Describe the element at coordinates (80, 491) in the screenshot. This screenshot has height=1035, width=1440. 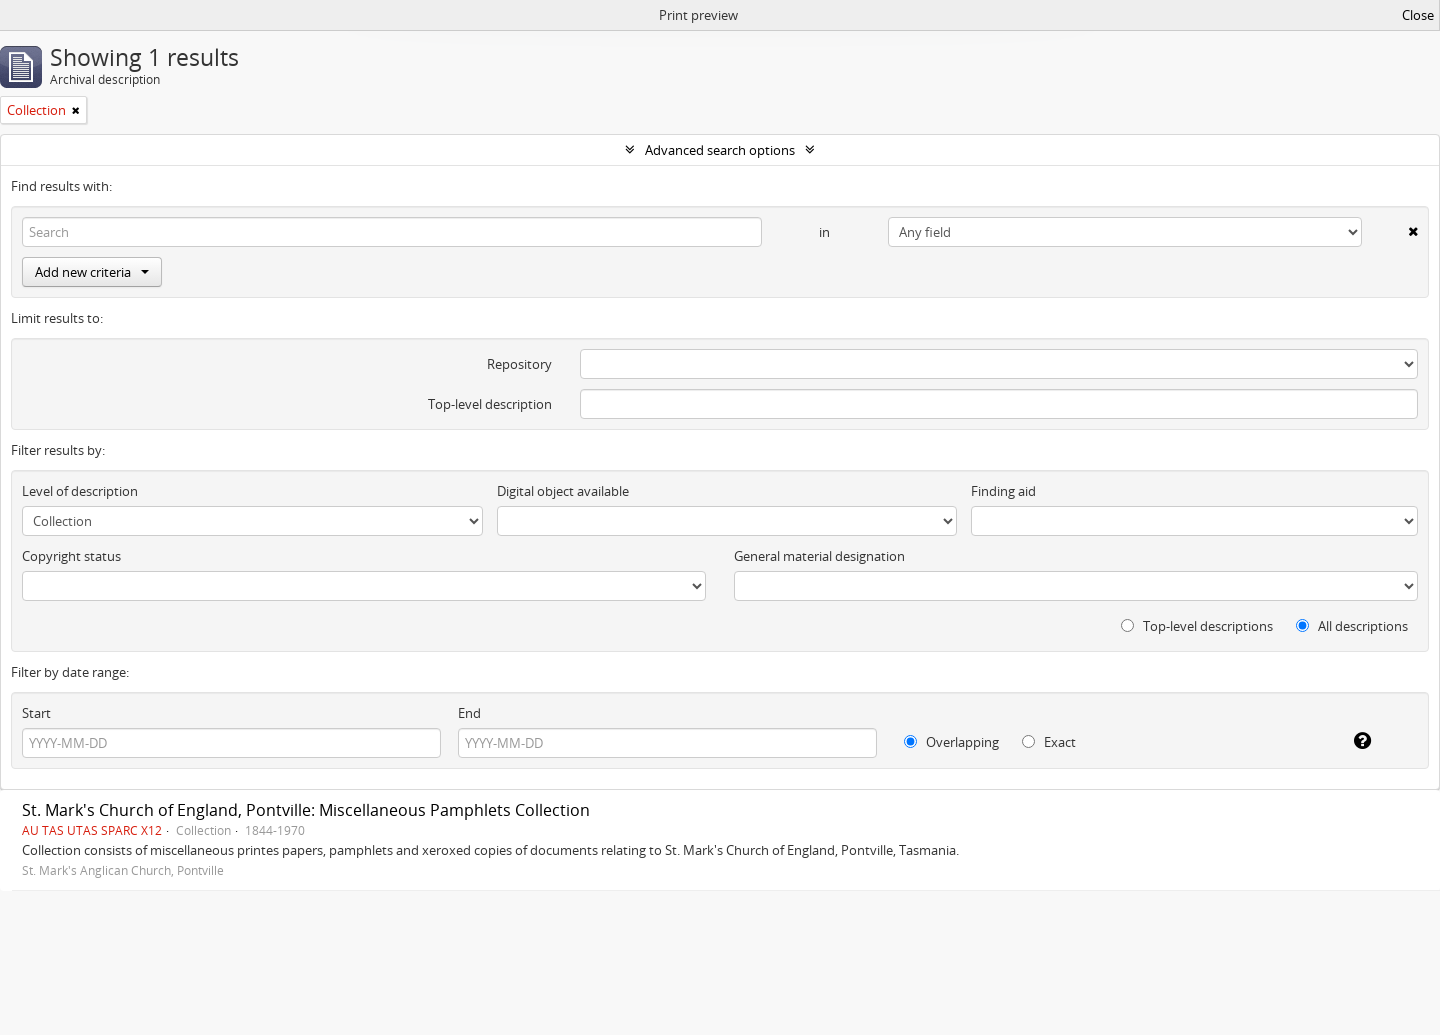
I see `Level of description` at that location.